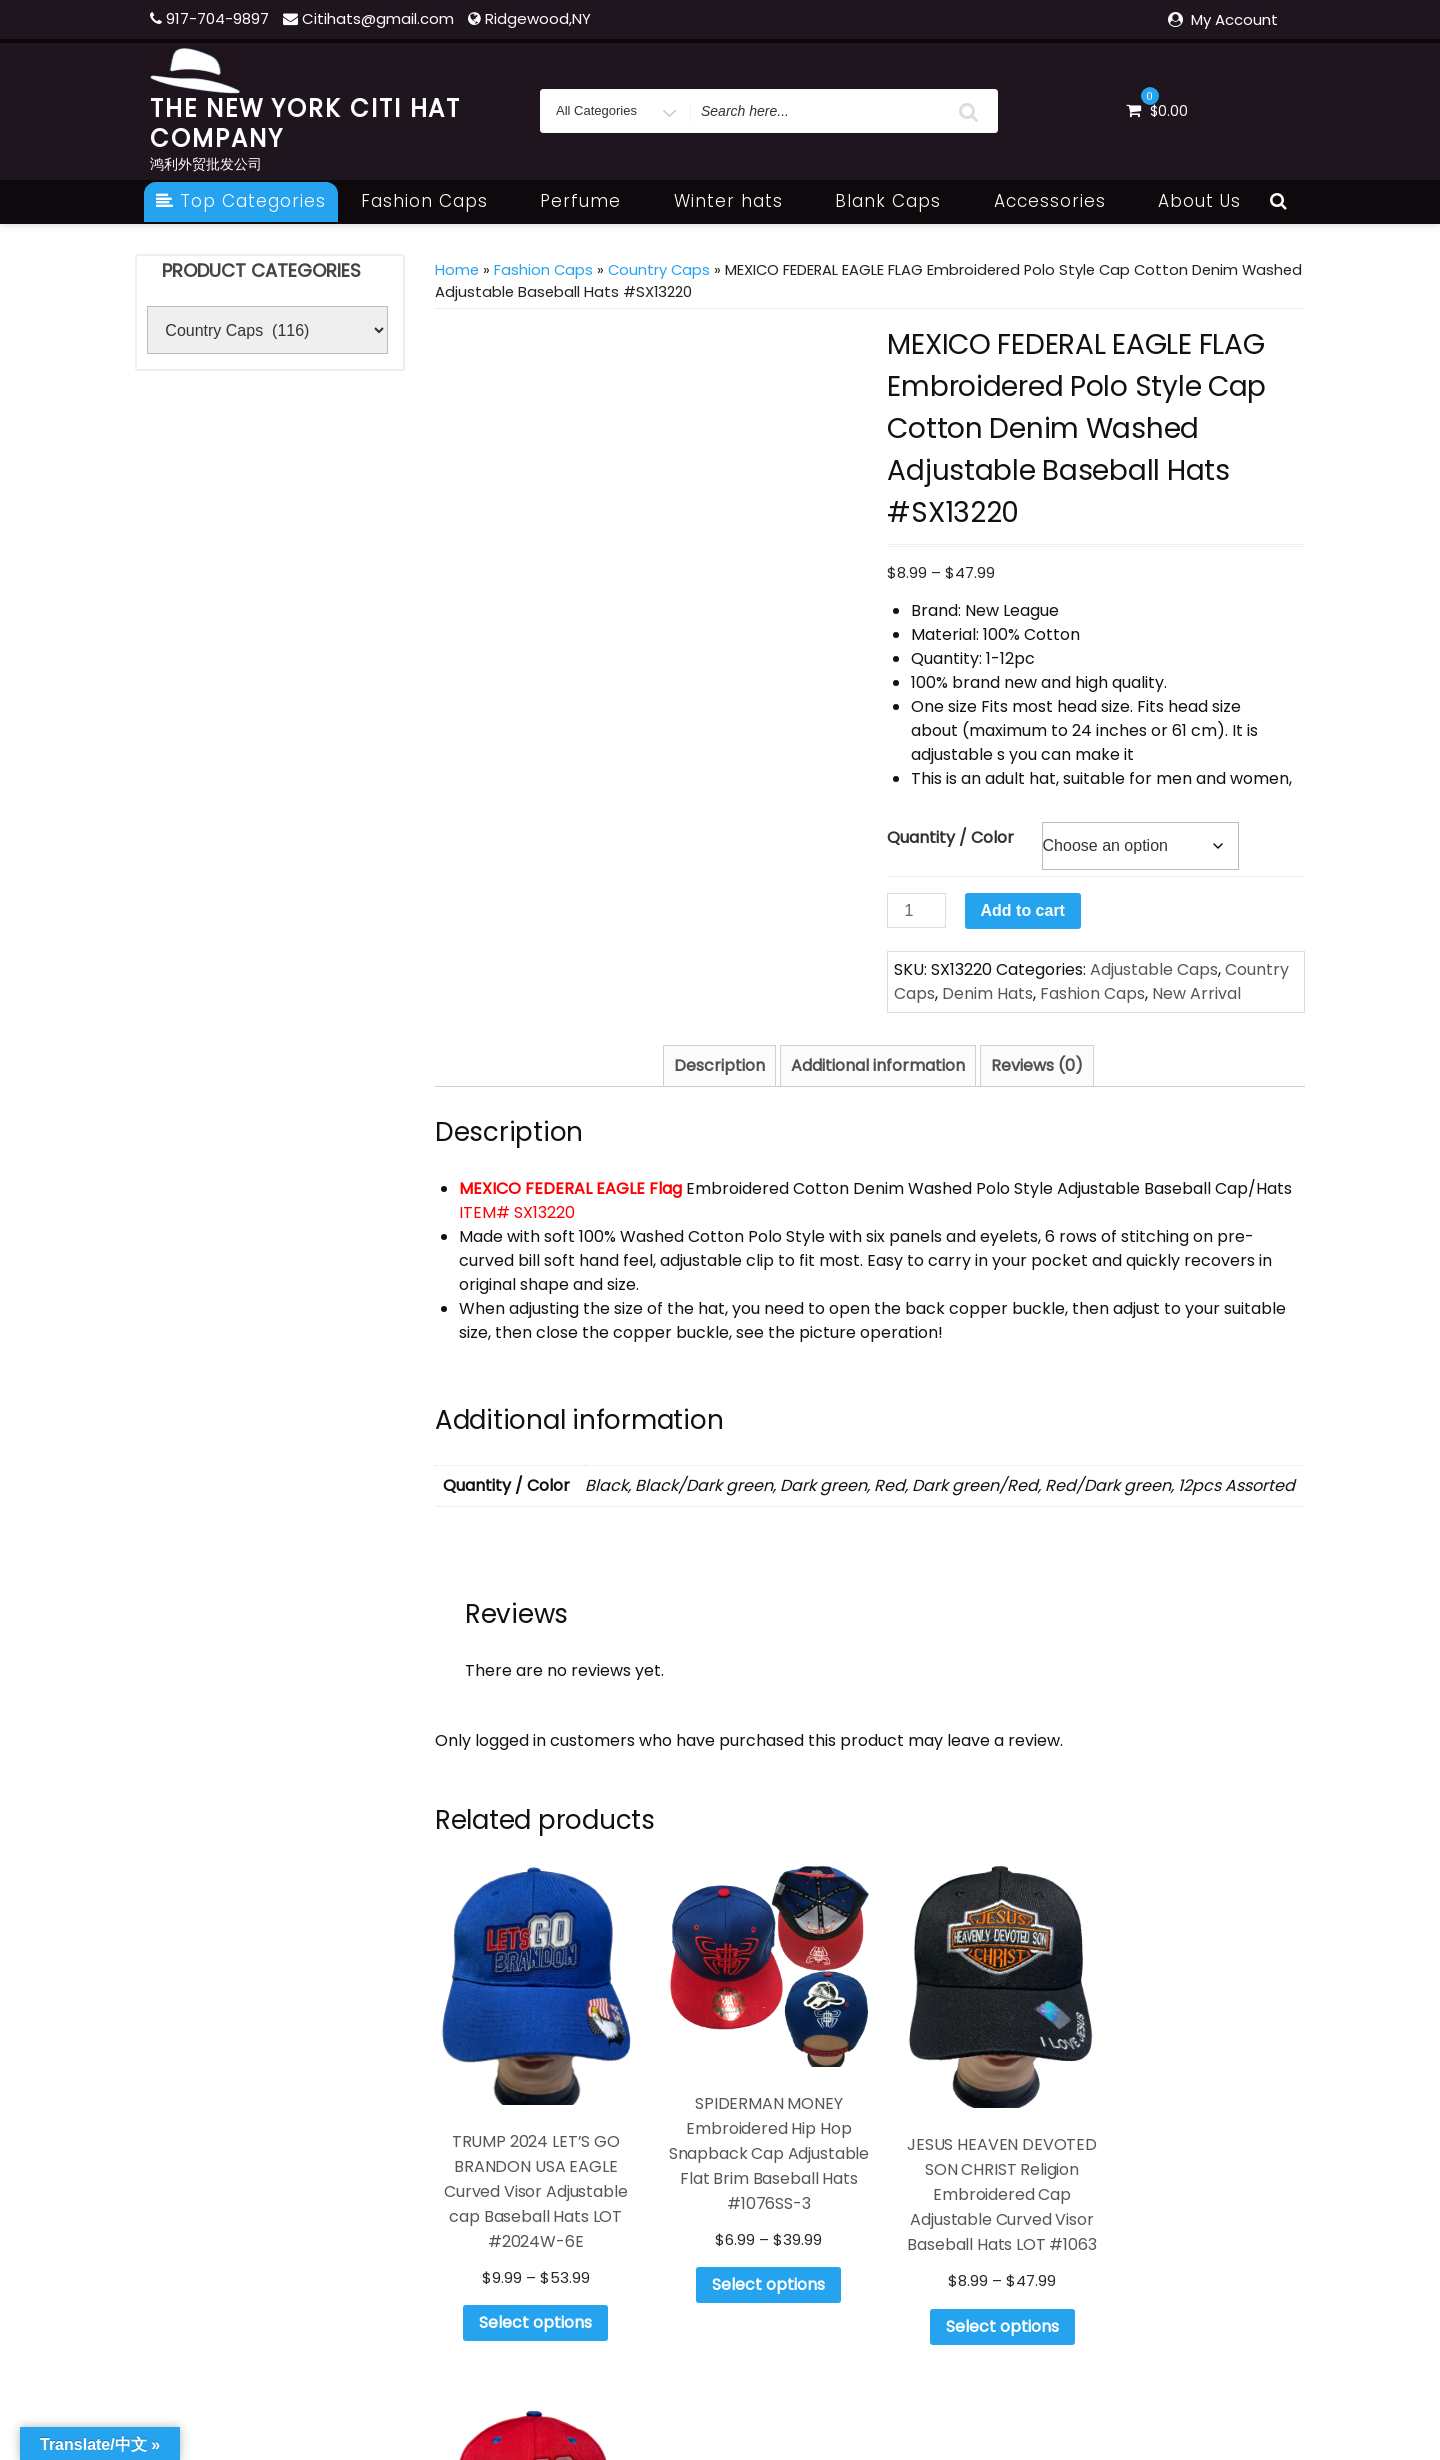  I want to click on Denim Hats, so click(987, 993).